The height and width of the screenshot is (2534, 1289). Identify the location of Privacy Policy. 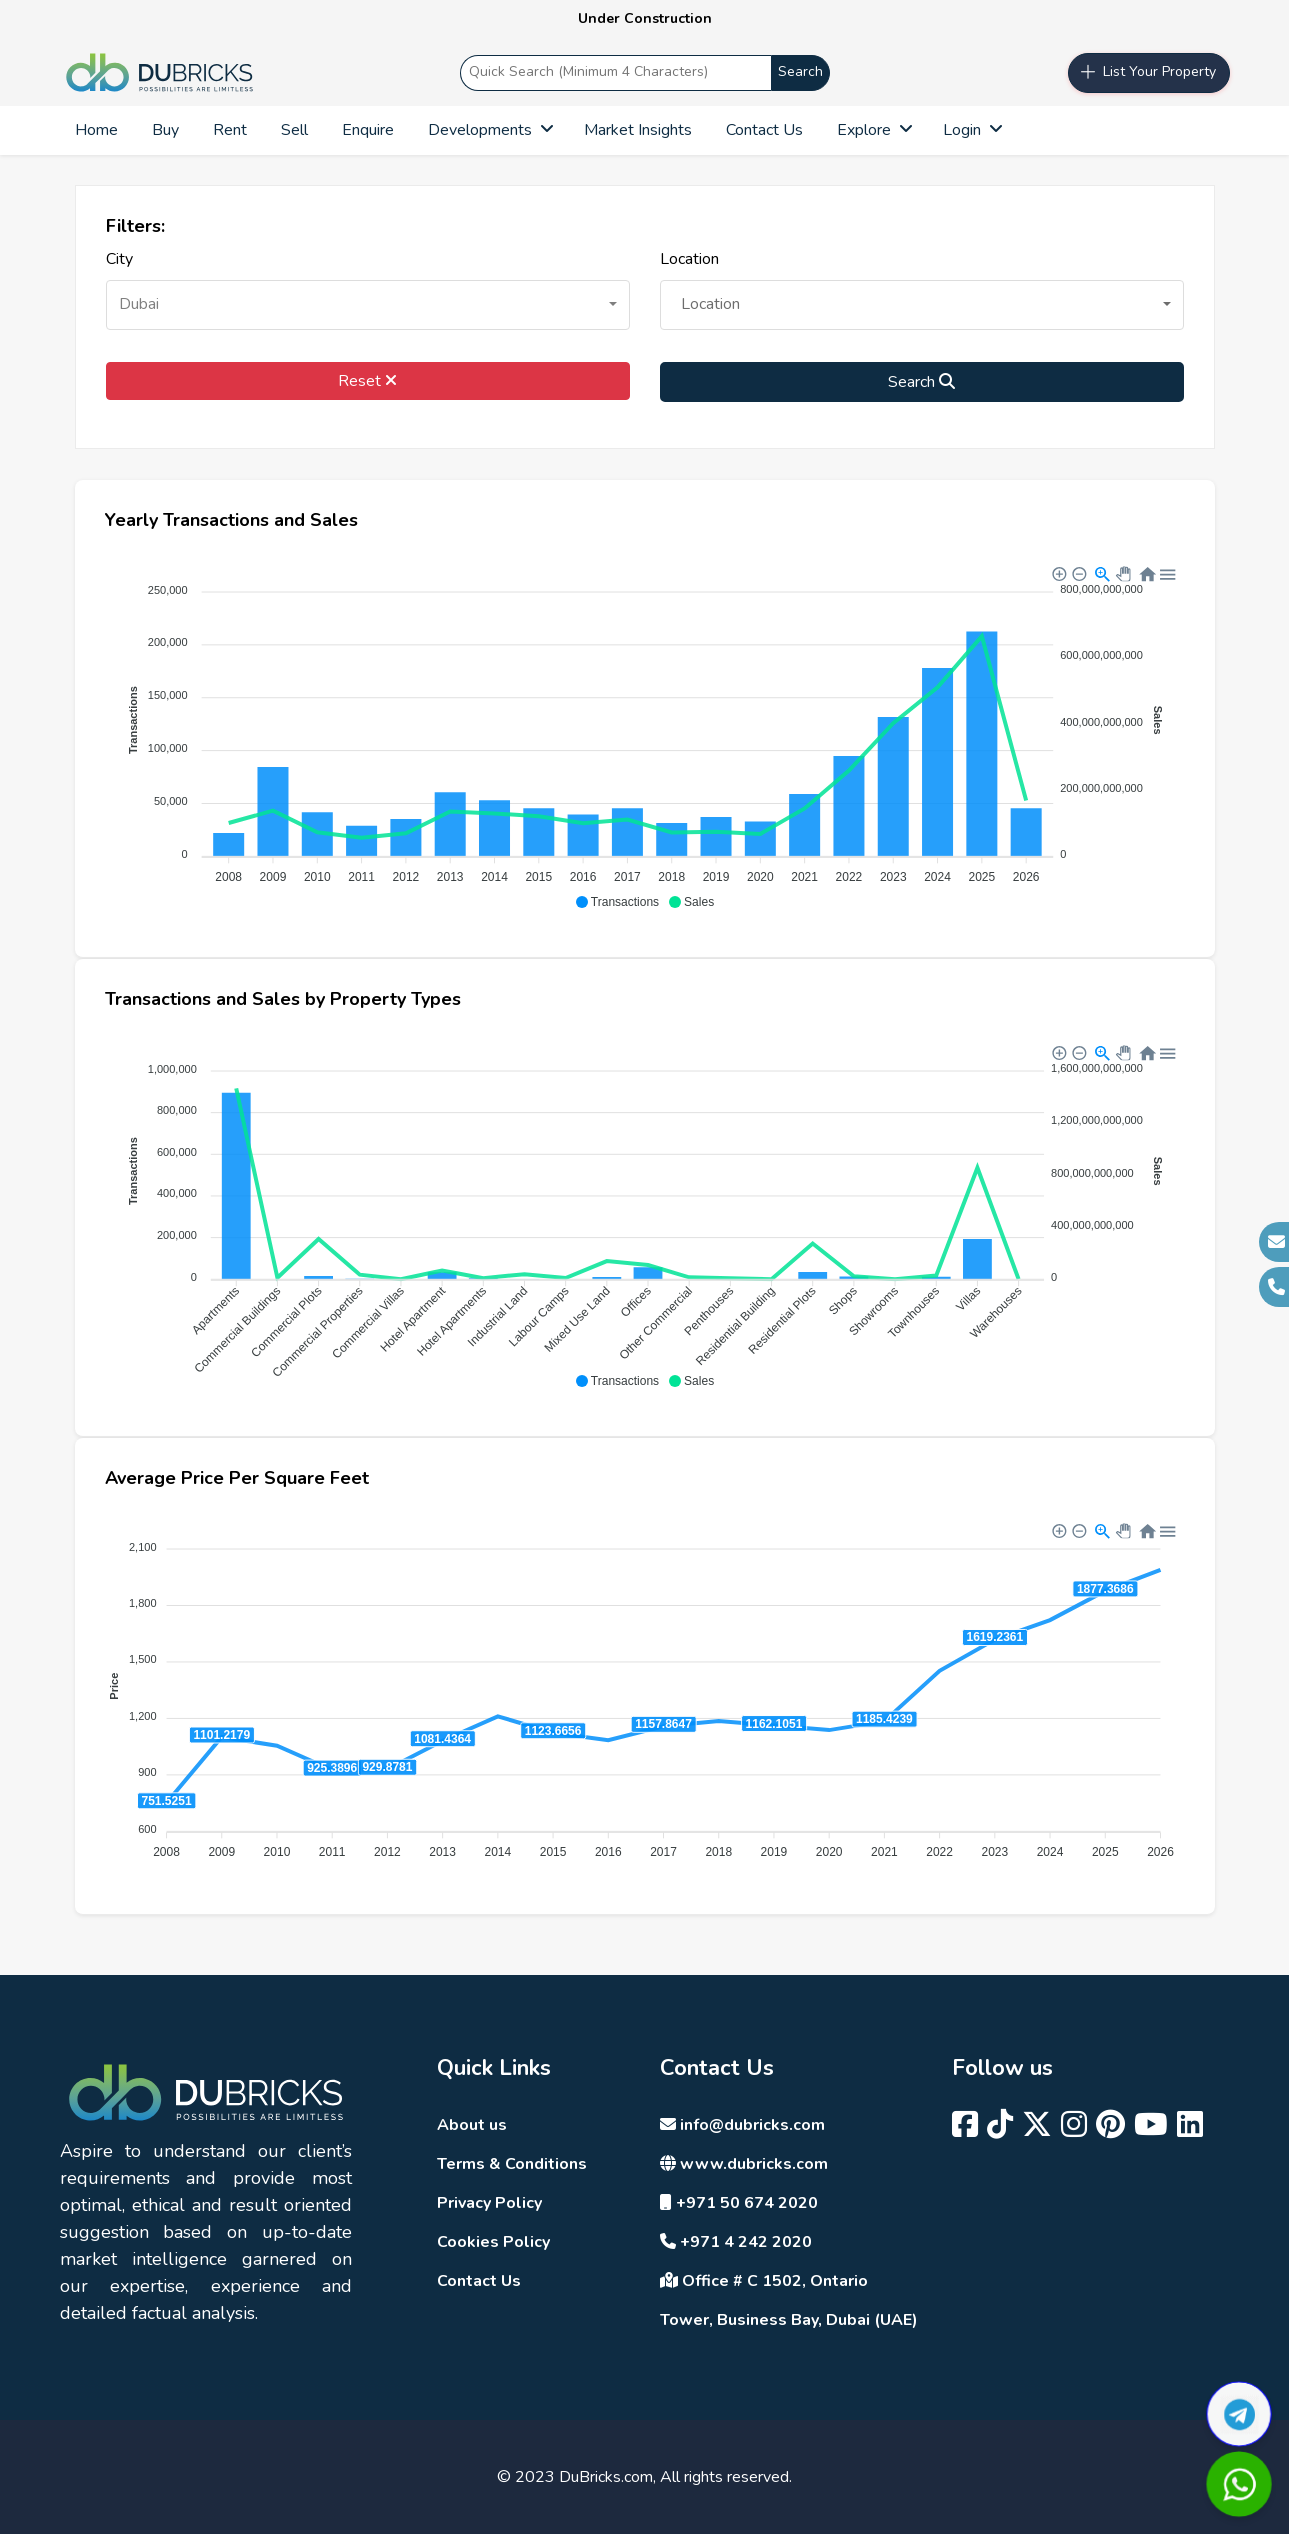
(489, 2203).